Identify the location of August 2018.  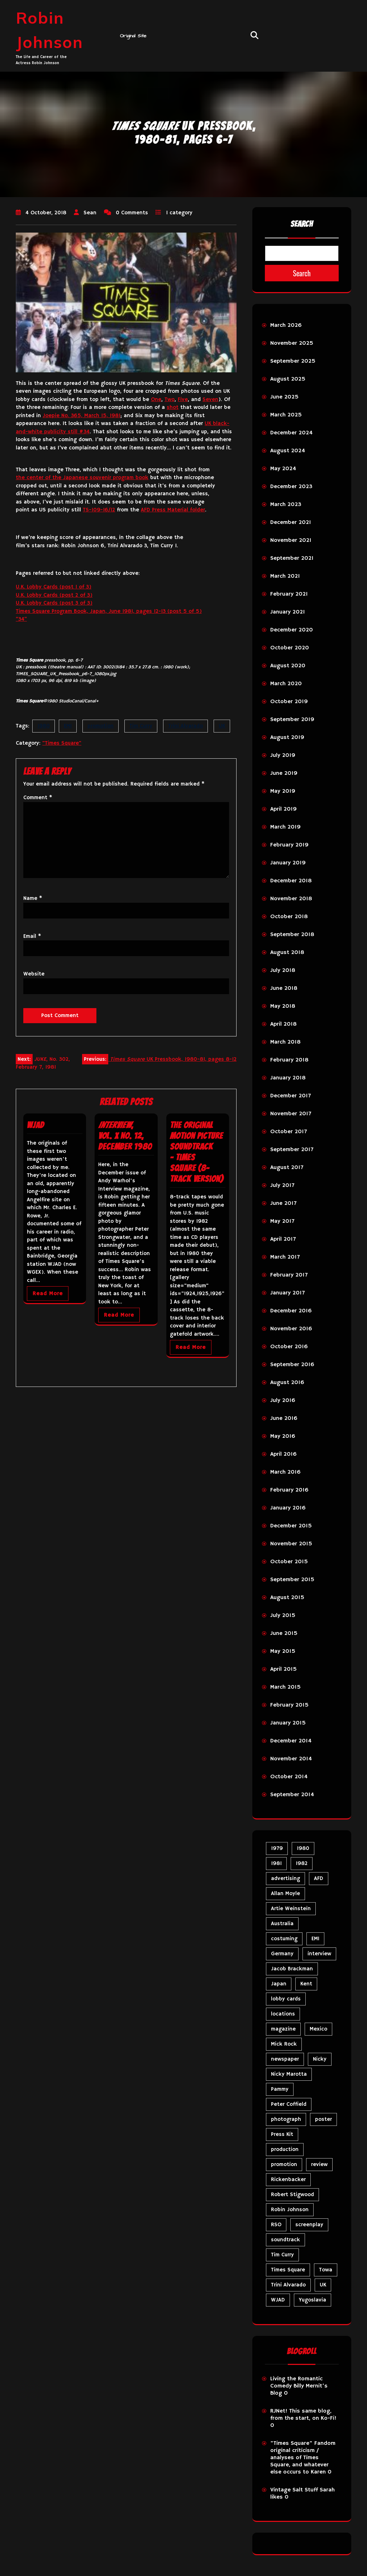
(287, 952).